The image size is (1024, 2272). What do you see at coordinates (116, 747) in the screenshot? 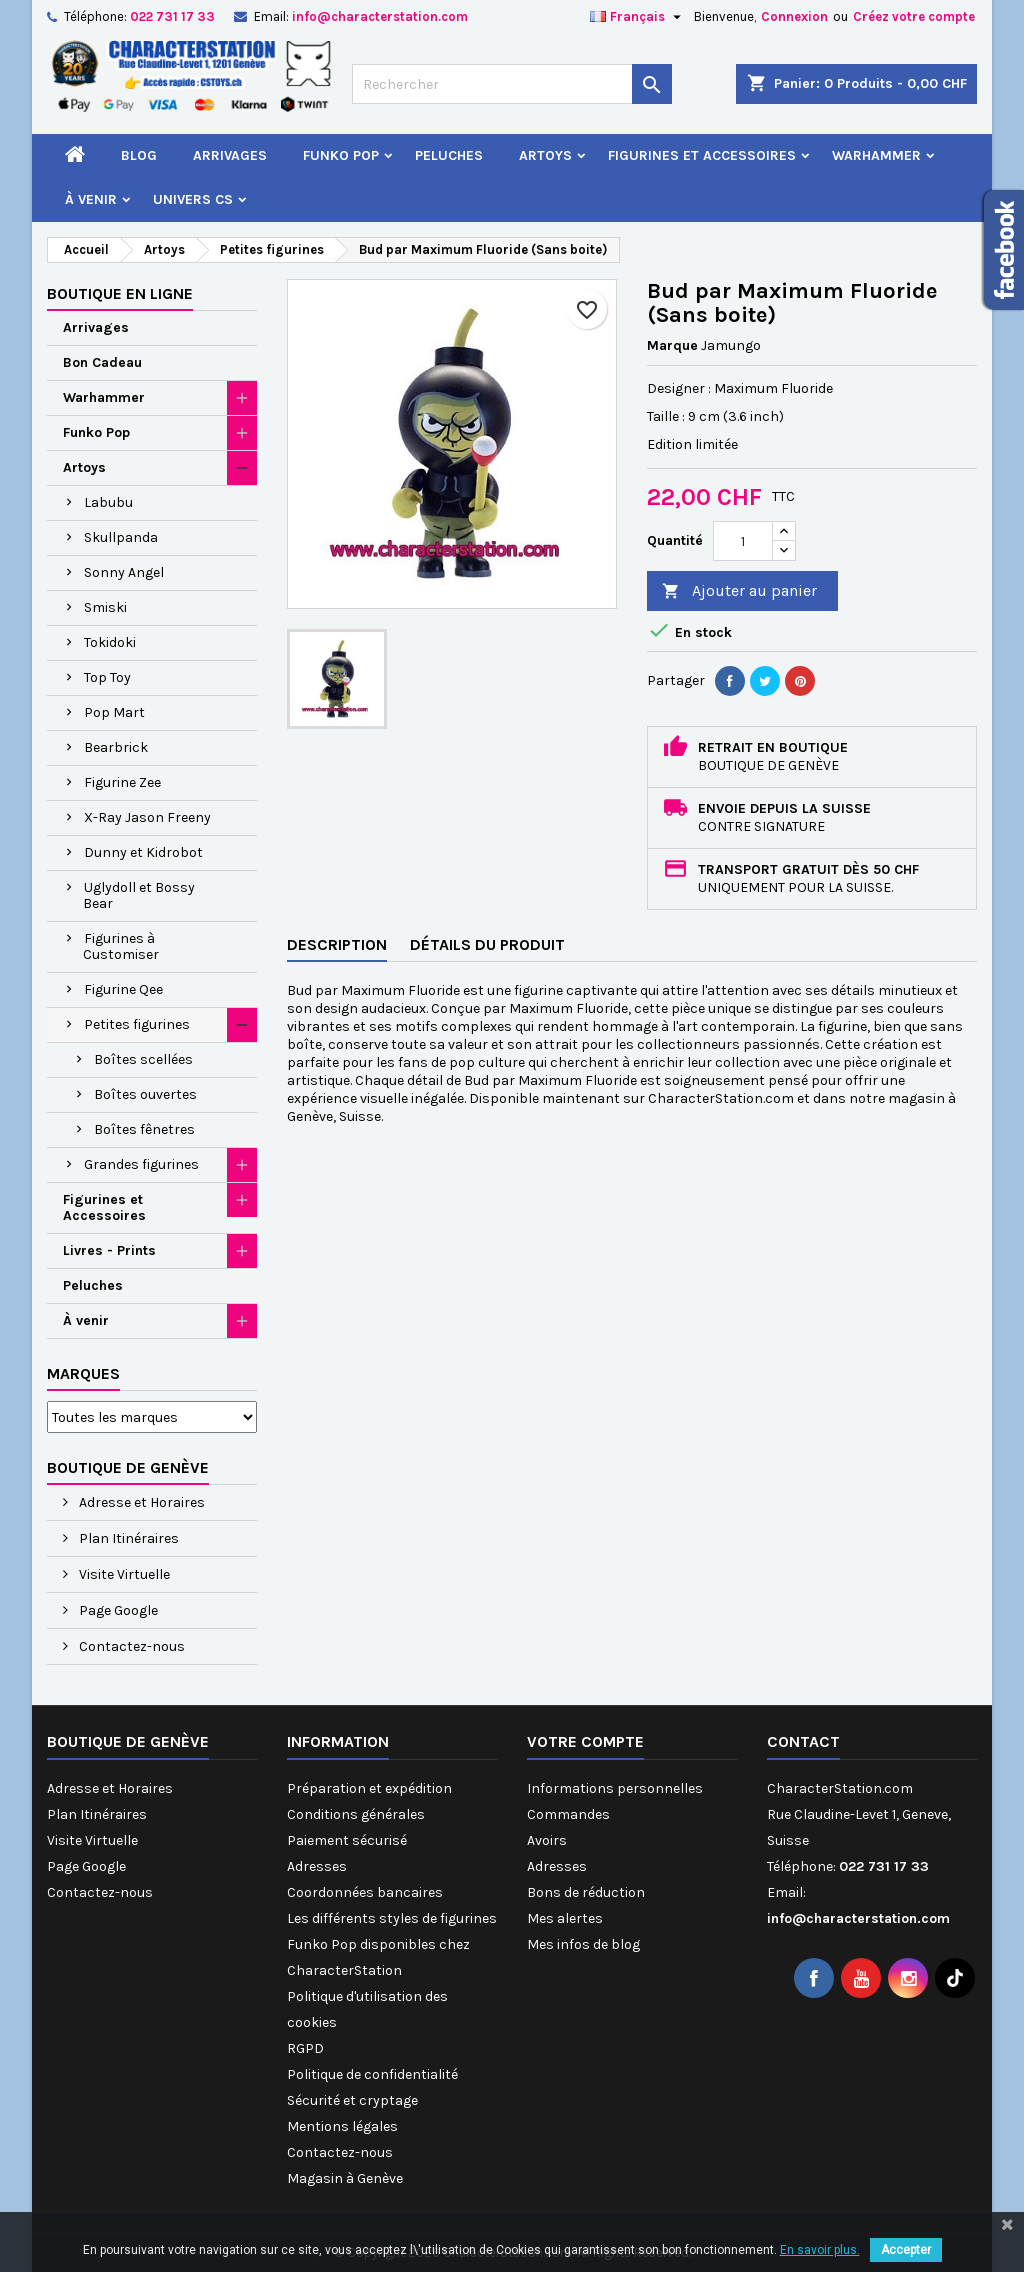
I see `Bearbrick` at bounding box center [116, 747].